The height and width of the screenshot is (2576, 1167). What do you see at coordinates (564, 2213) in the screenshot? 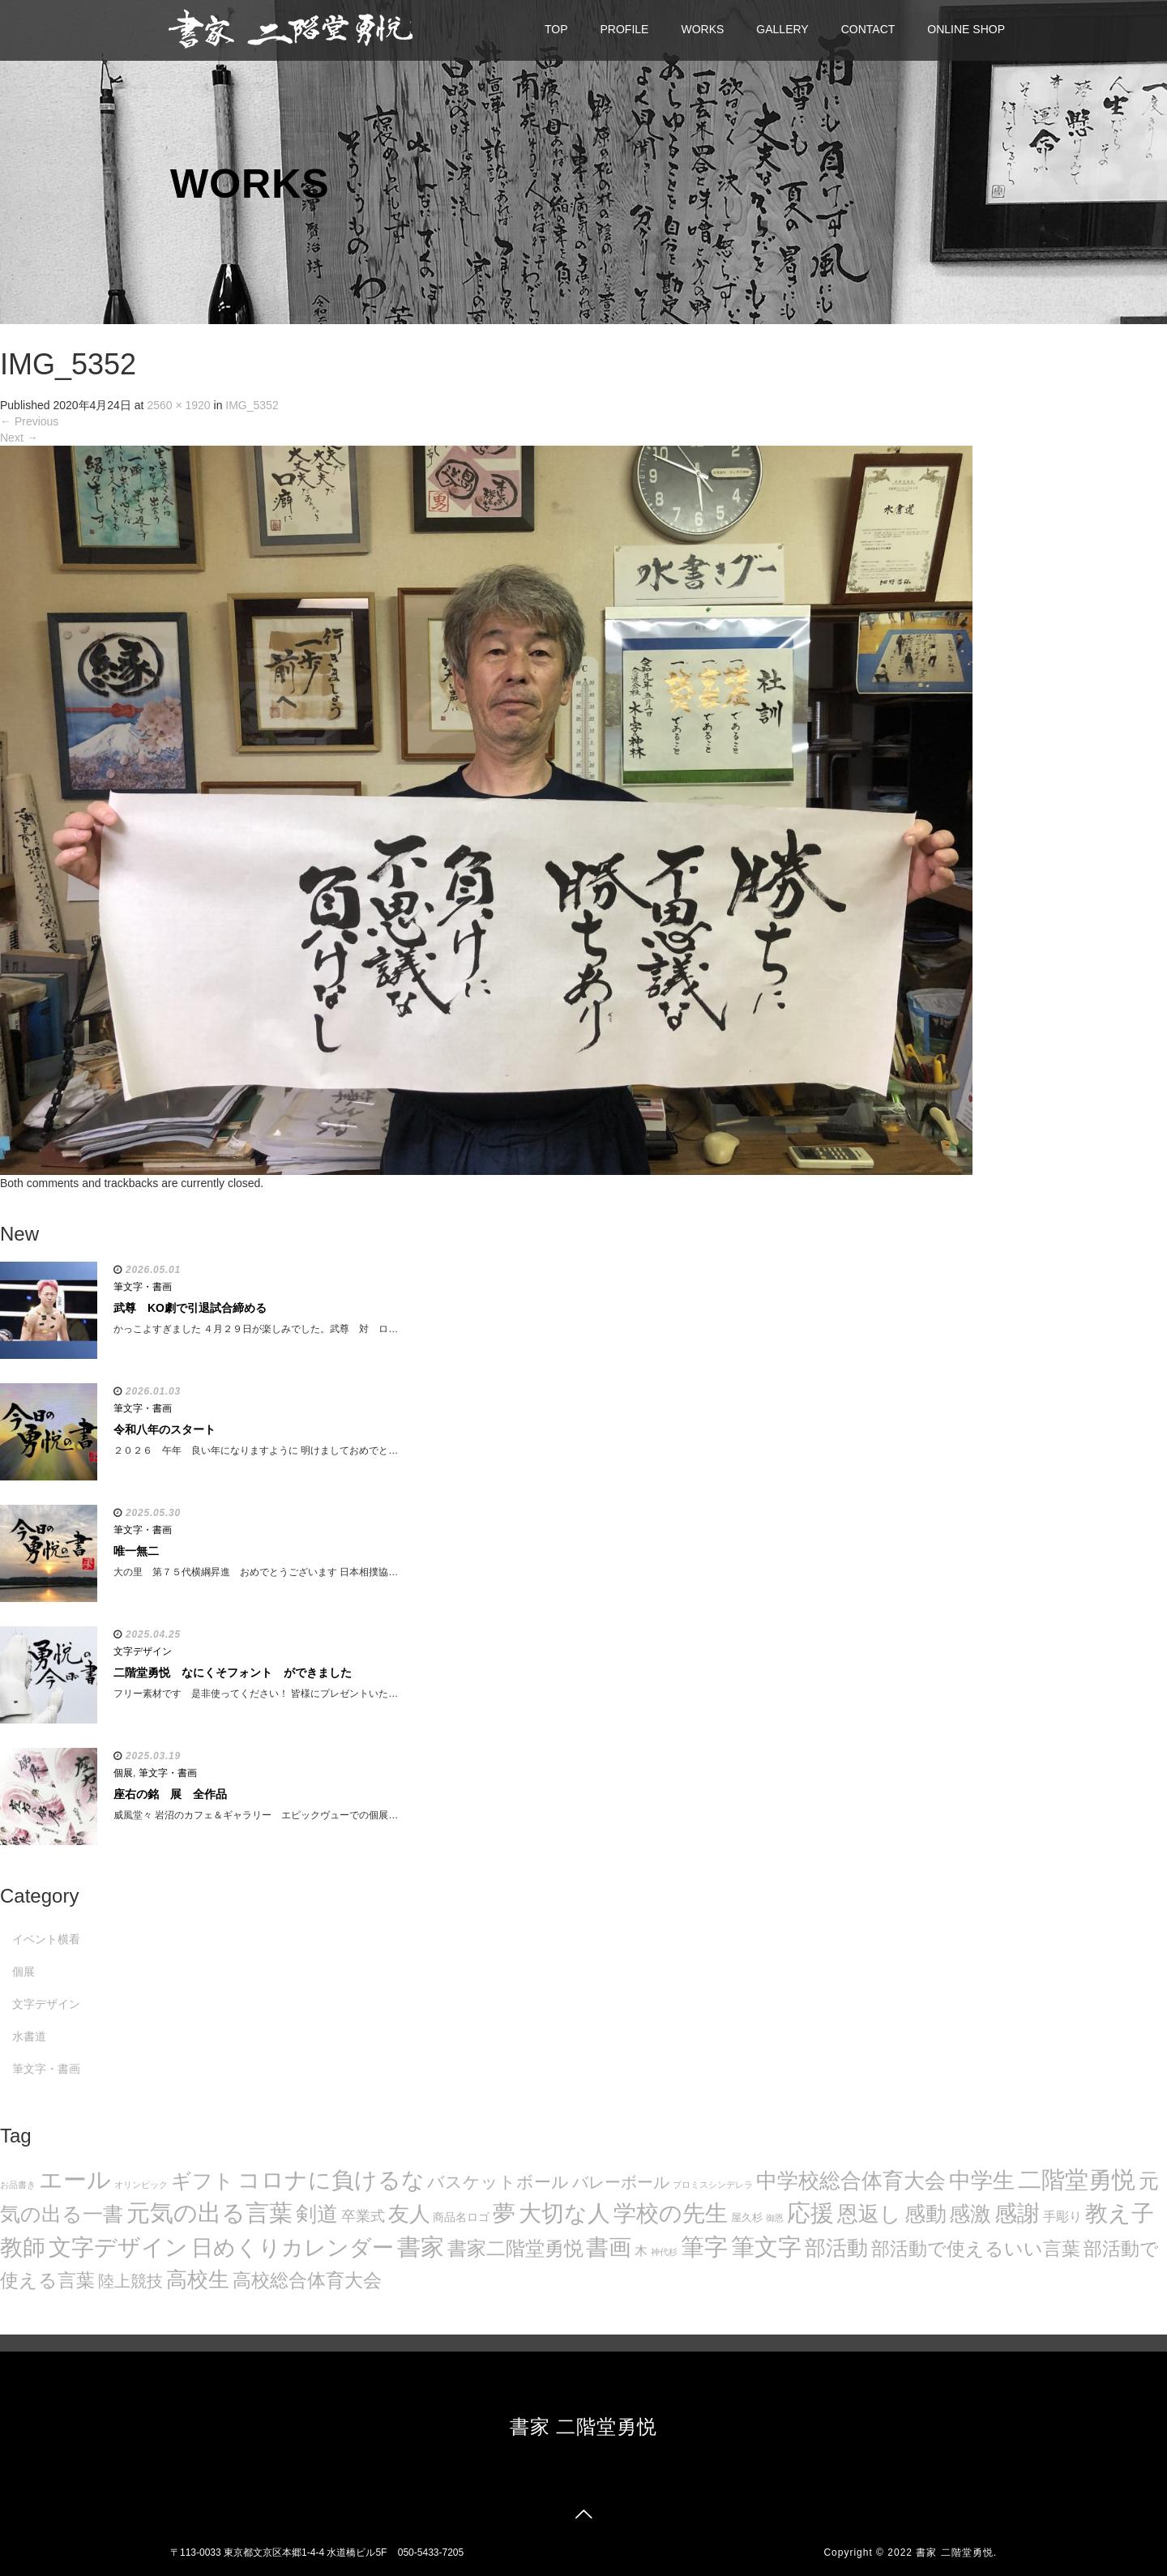
I see `大切な人 [大切な人 (111個の項目)]` at bounding box center [564, 2213].